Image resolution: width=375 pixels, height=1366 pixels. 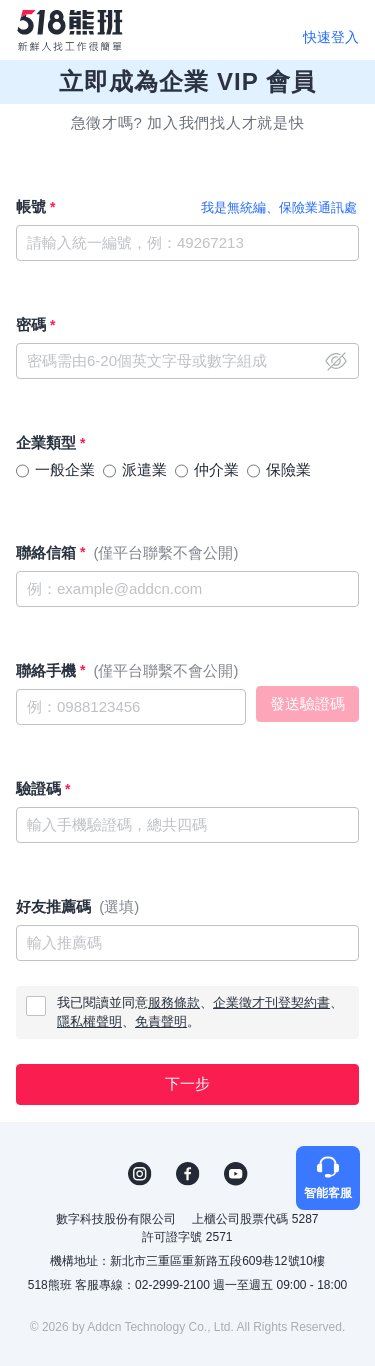 What do you see at coordinates (144, 469) in the screenshot?
I see `派遣業` at bounding box center [144, 469].